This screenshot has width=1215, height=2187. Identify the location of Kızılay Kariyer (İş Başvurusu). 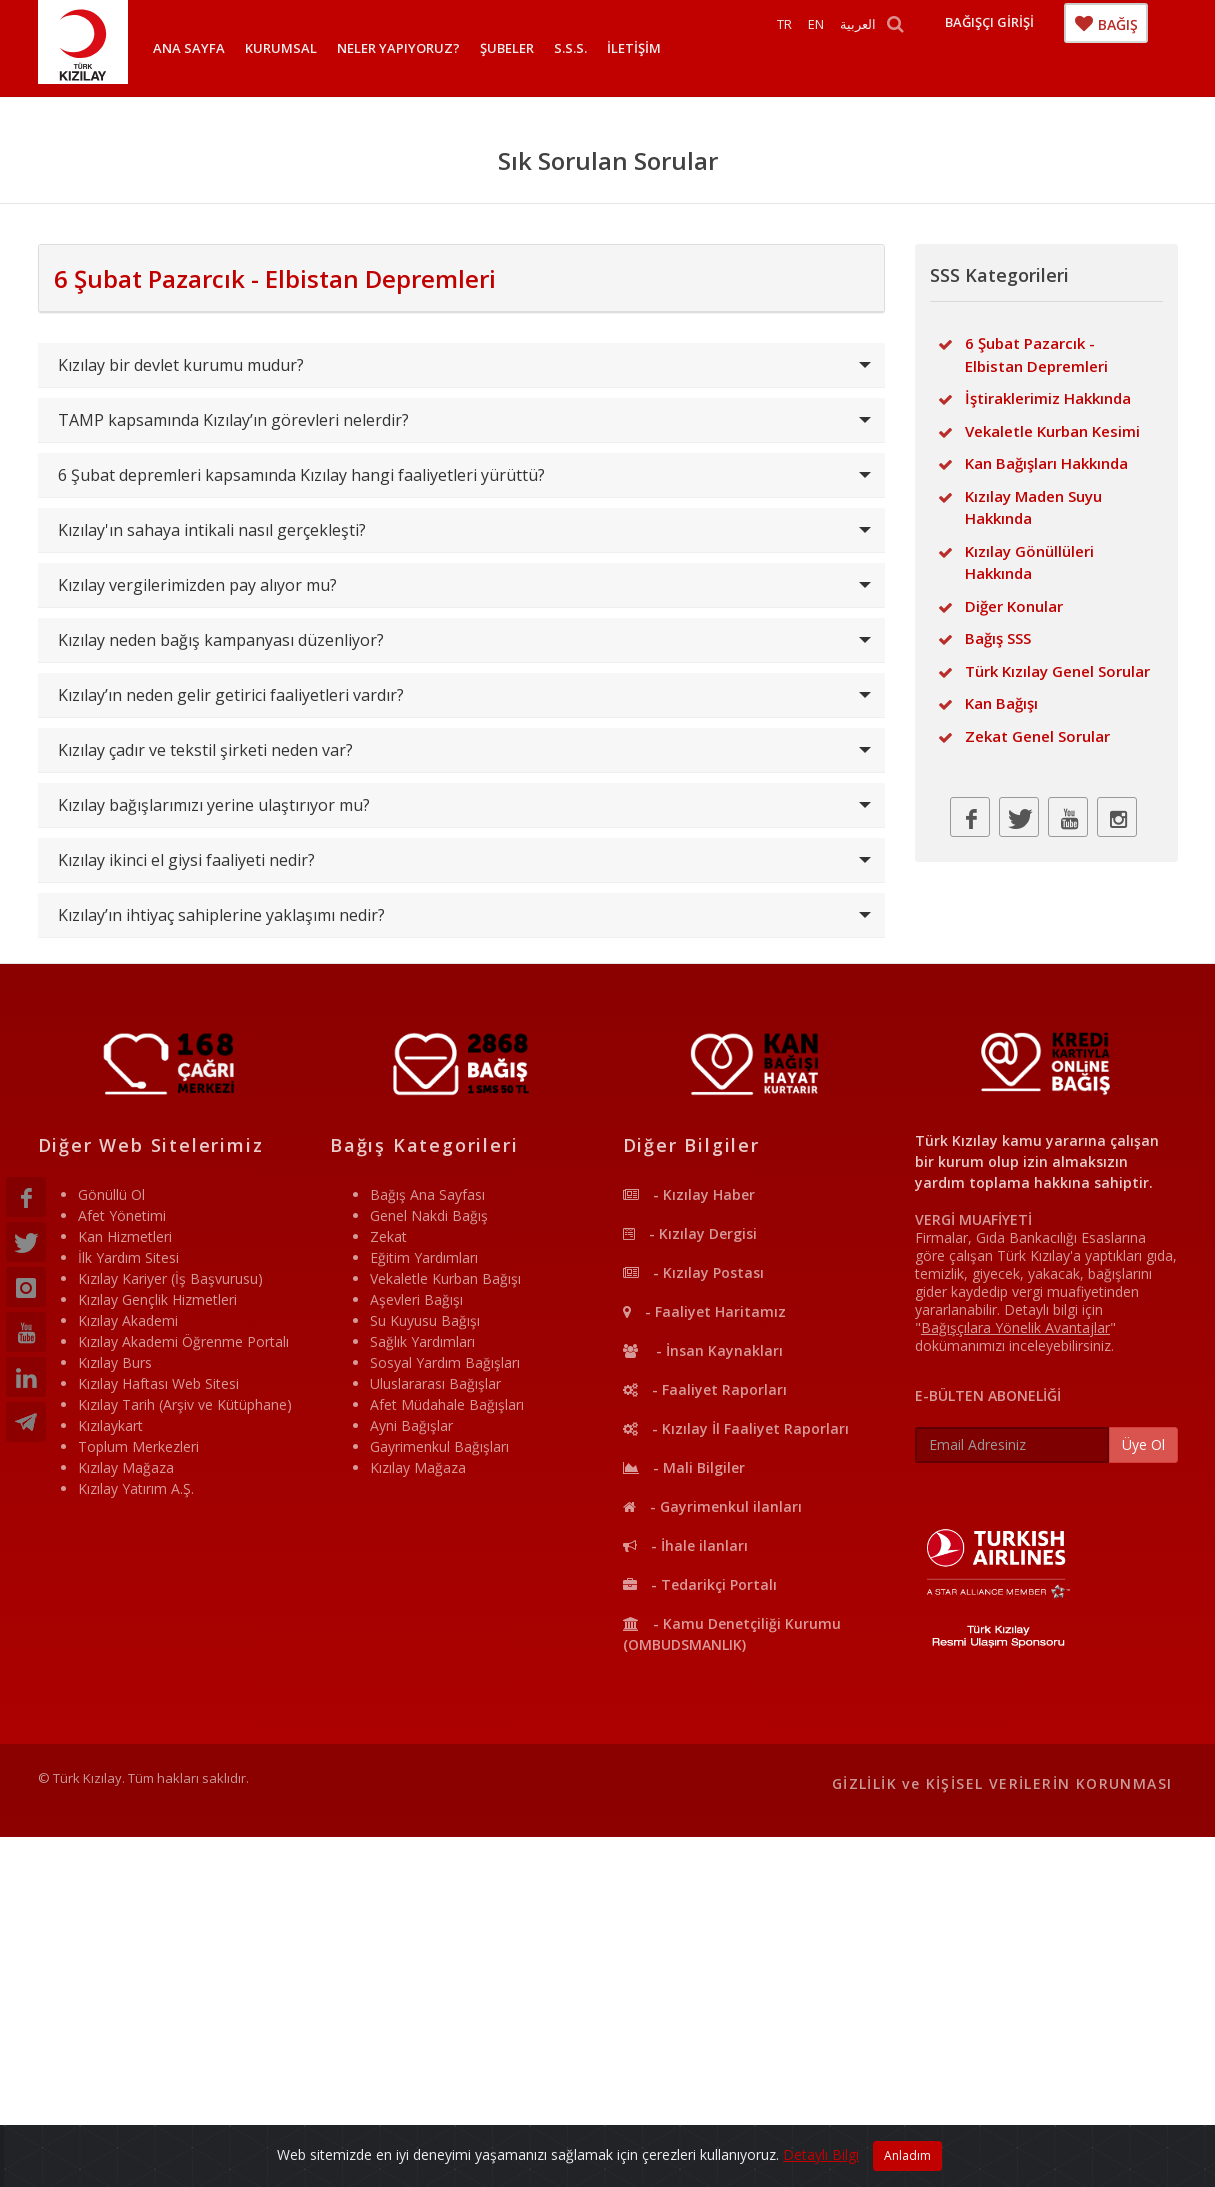
(170, 1278).